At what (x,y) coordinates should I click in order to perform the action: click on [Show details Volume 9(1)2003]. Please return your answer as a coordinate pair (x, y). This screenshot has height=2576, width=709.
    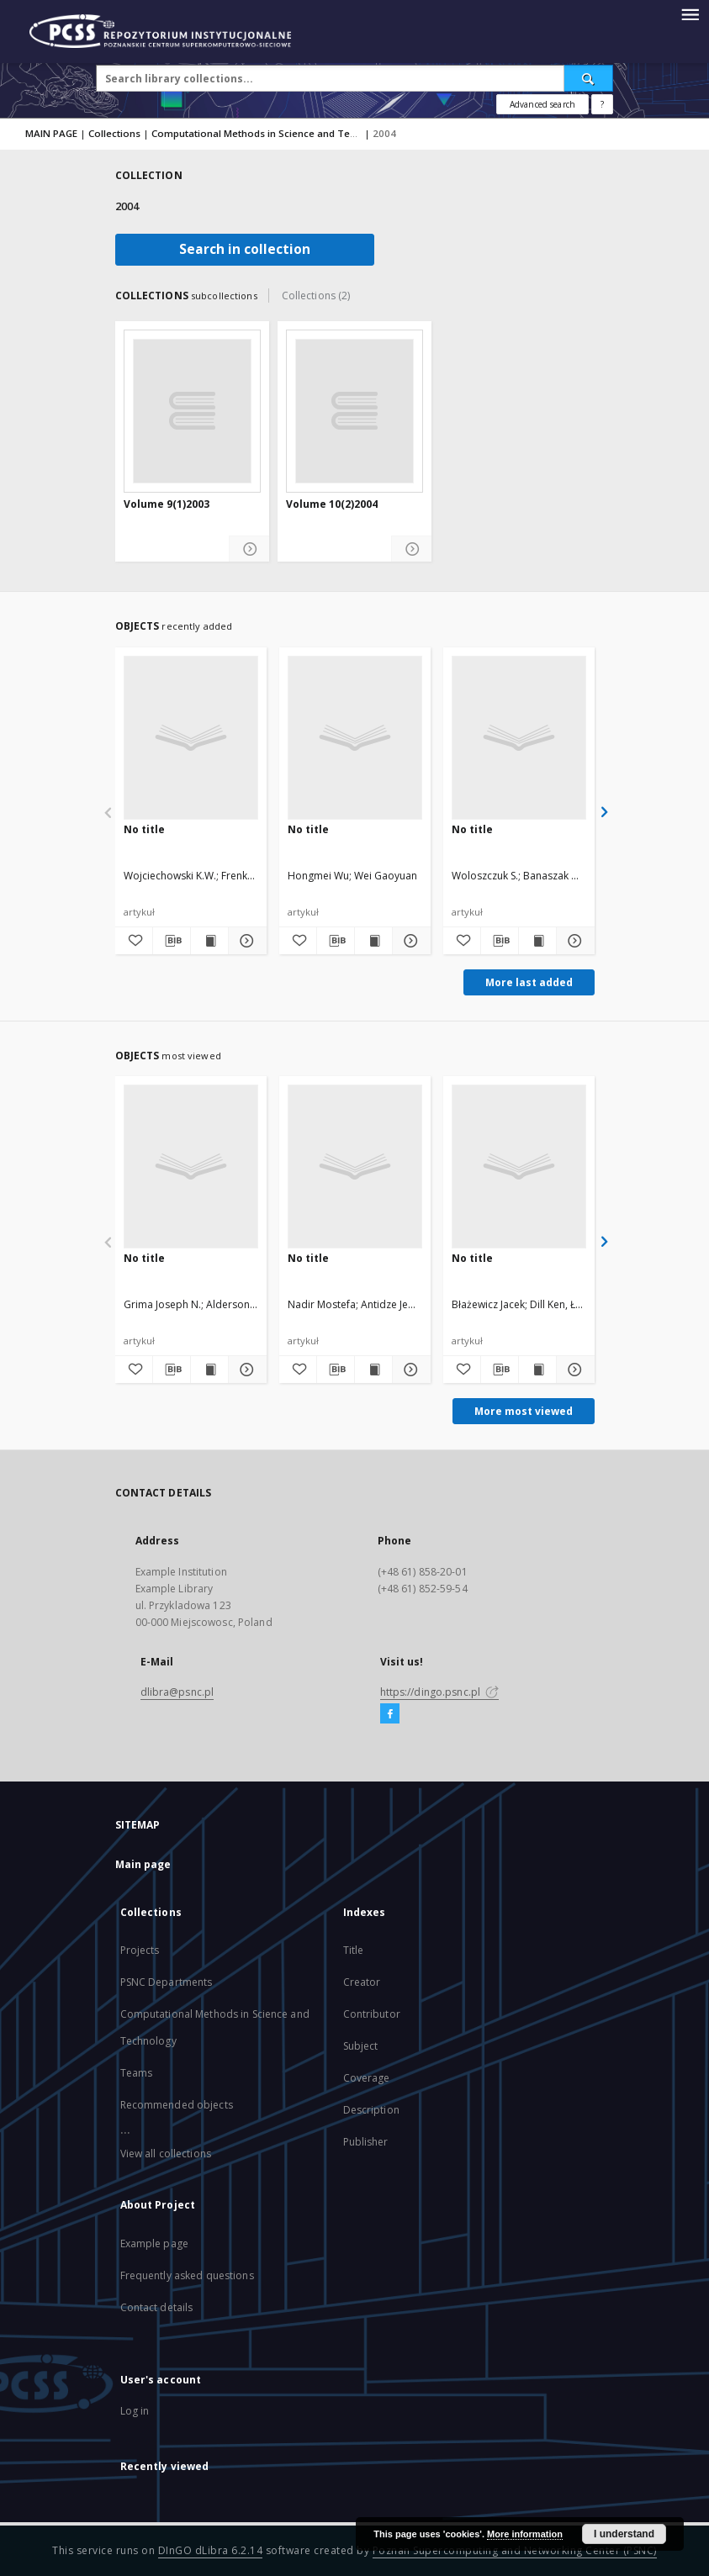
    Looking at the image, I should click on (249, 549).